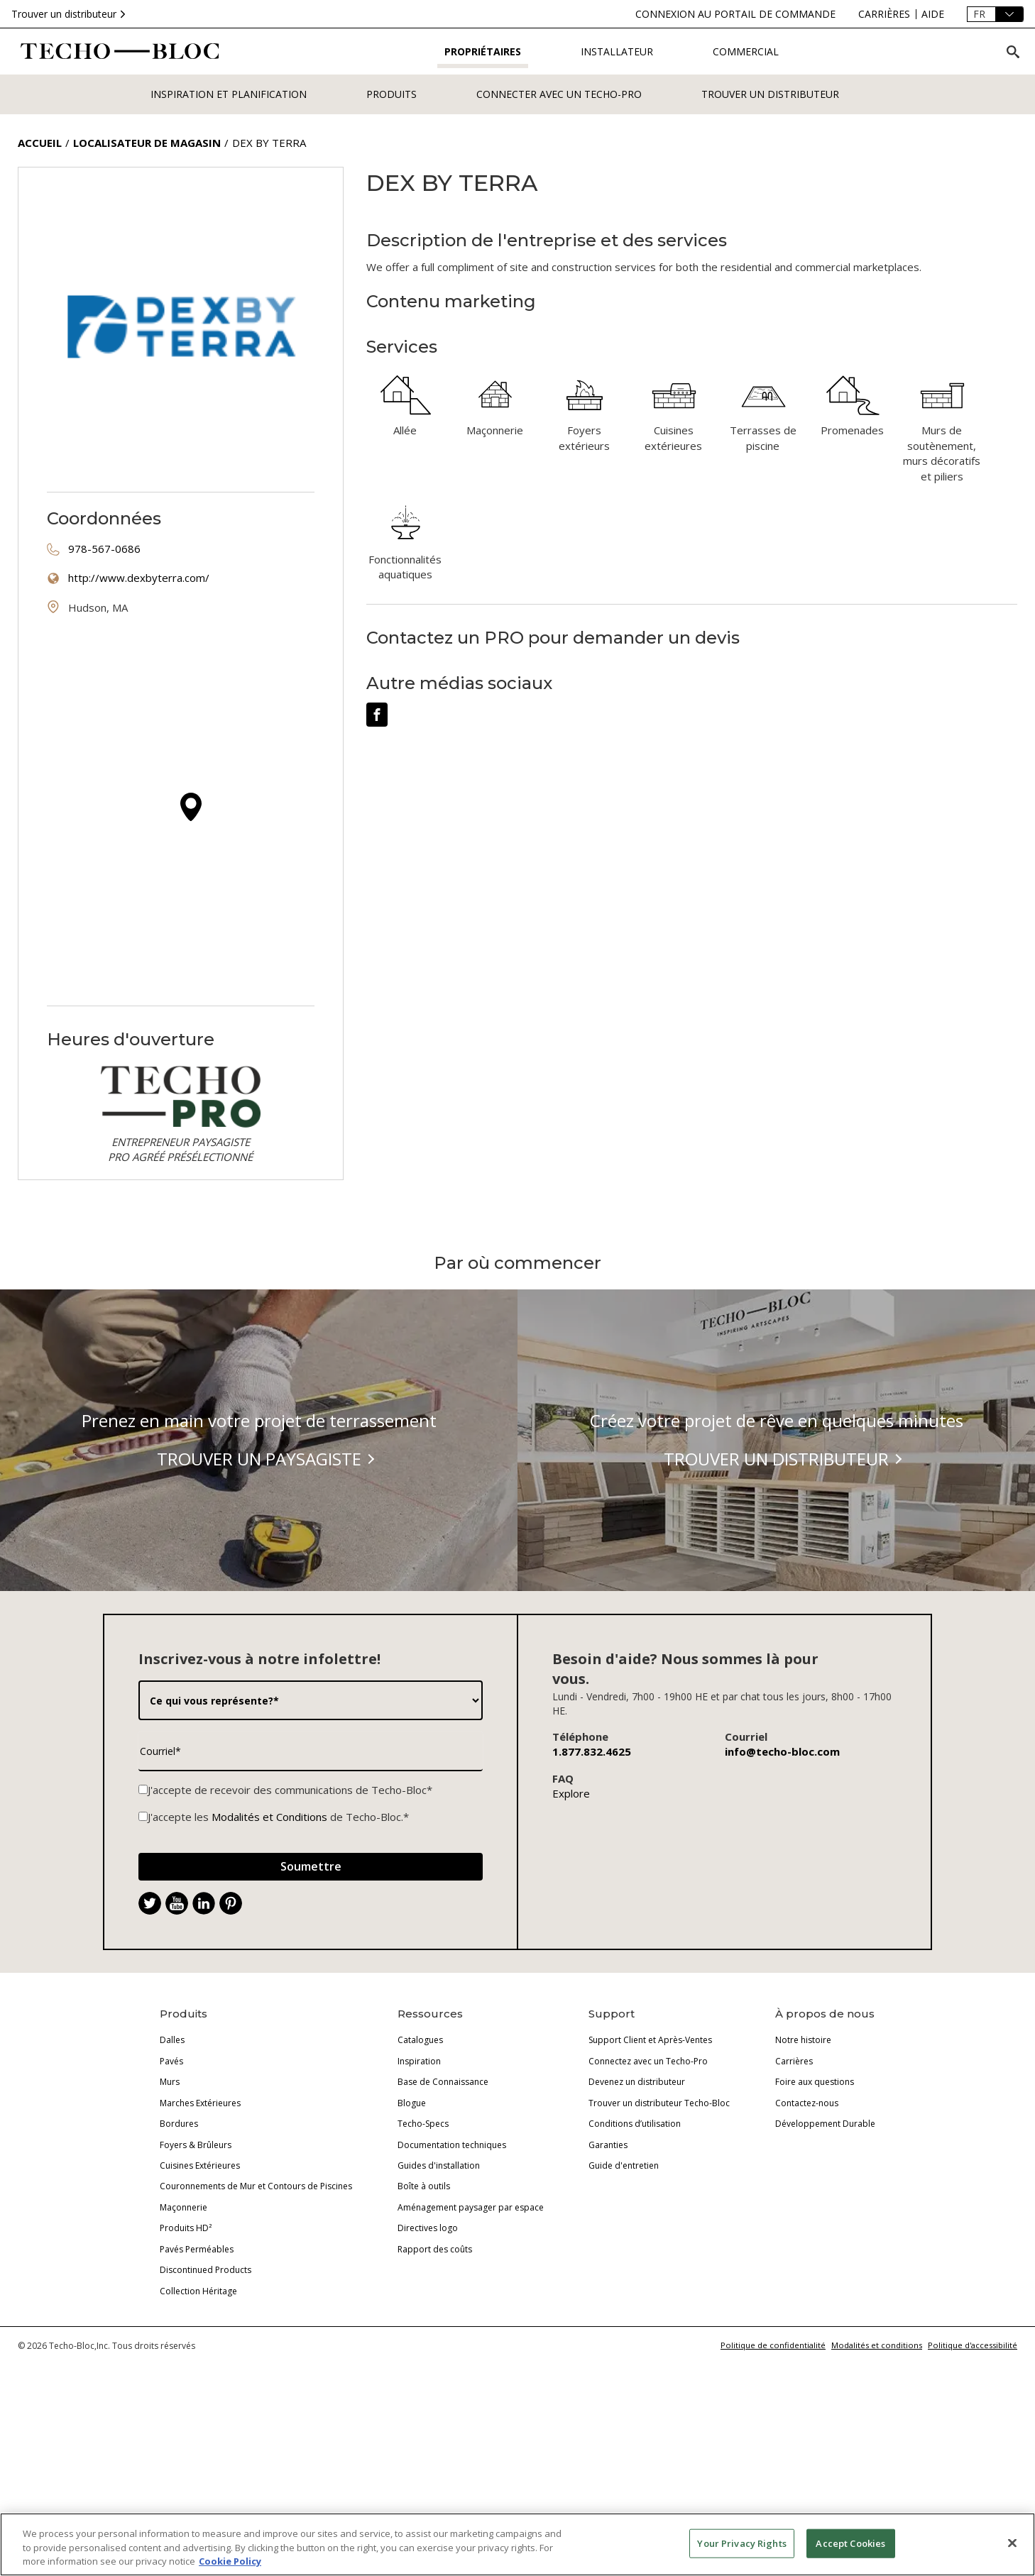 The image size is (1035, 2576). Describe the element at coordinates (104, 548) in the screenshot. I see `978-567-0686` at that location.